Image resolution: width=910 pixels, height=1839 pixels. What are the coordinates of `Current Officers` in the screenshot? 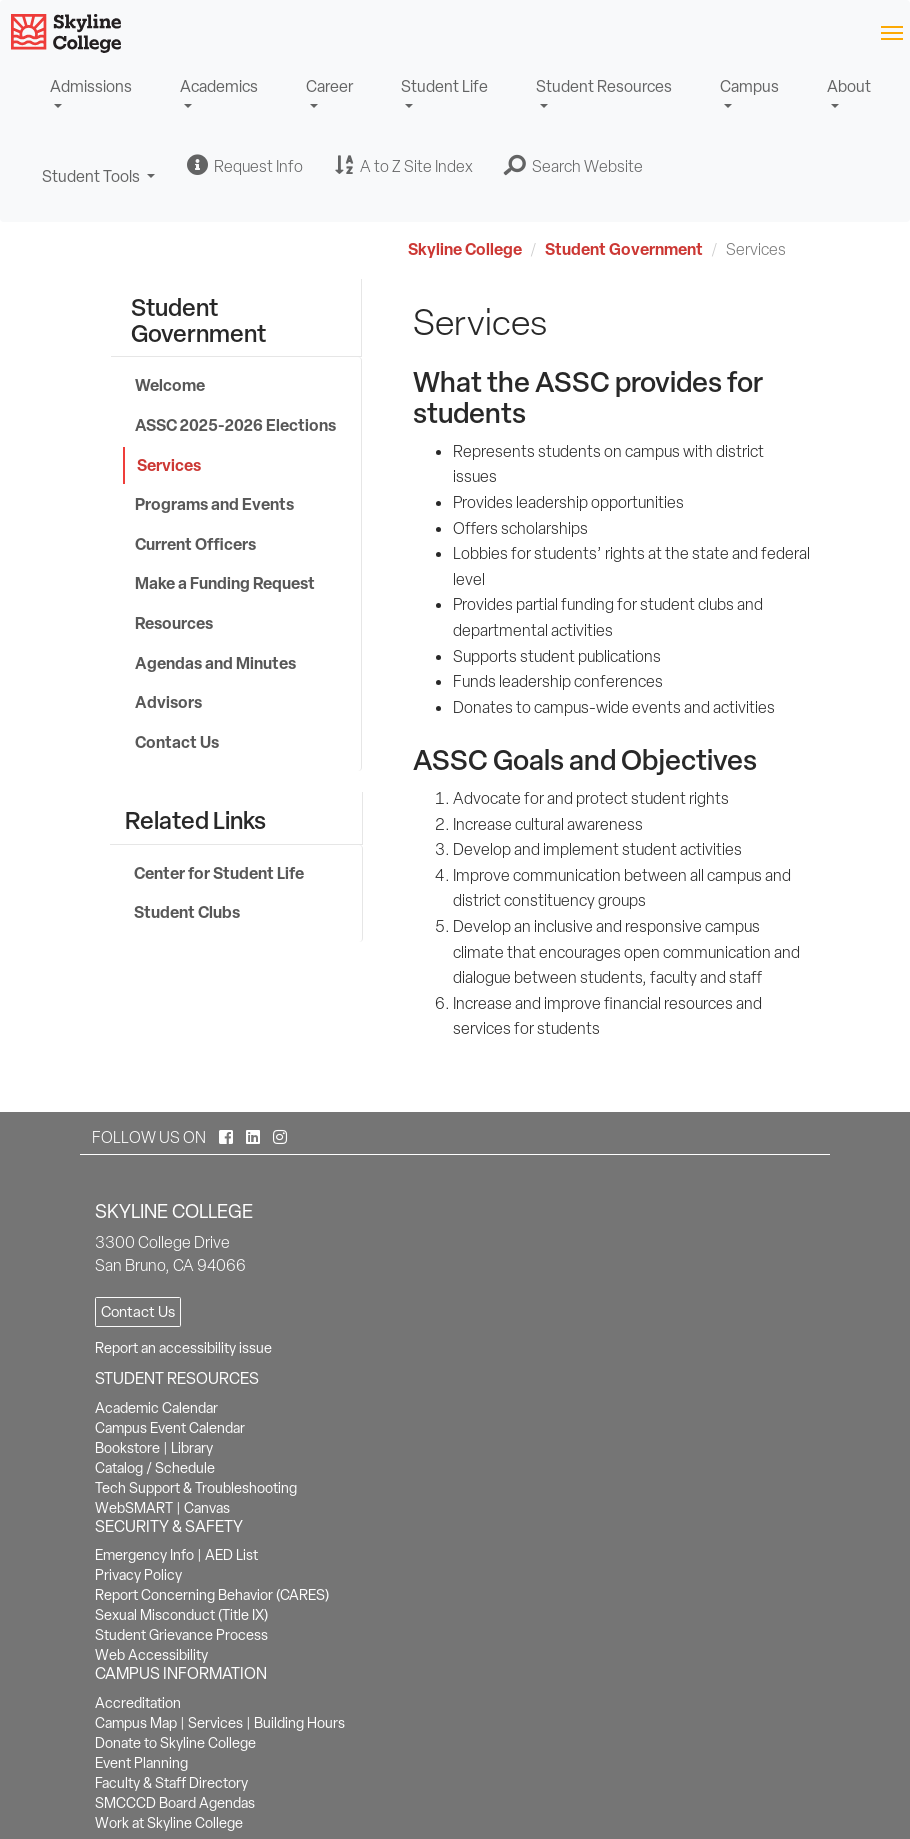 It's located at (195, 544).